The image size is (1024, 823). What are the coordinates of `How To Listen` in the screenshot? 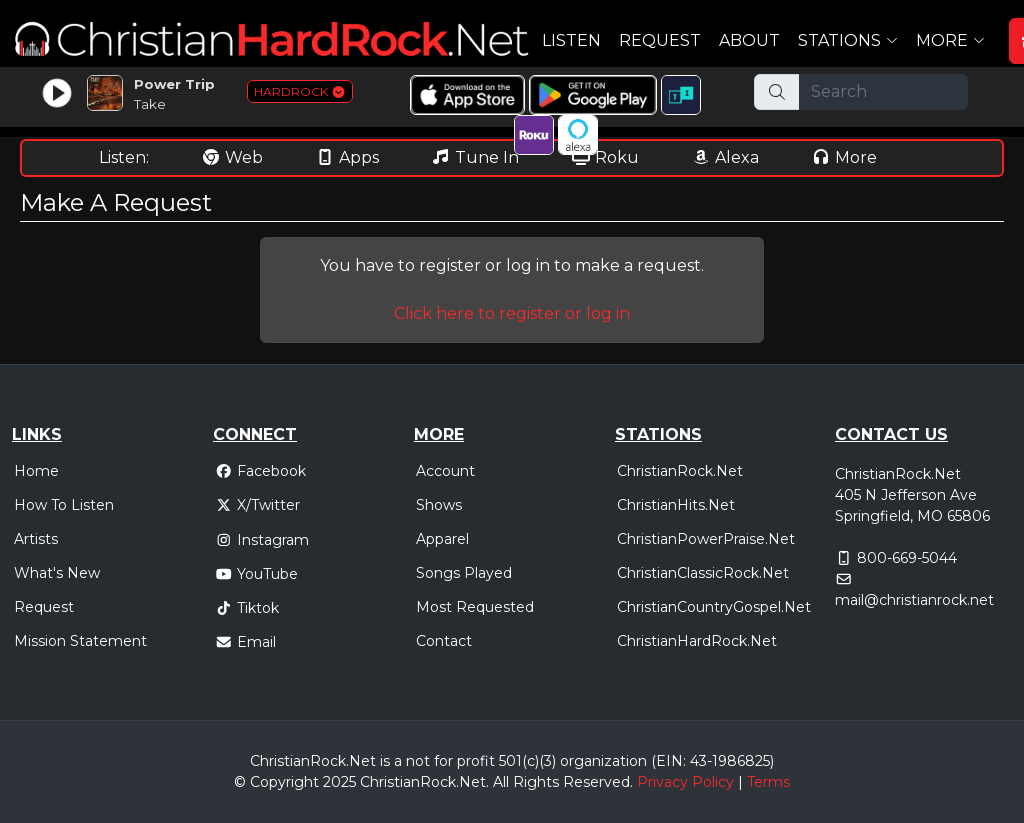 It's located at (64, 505).